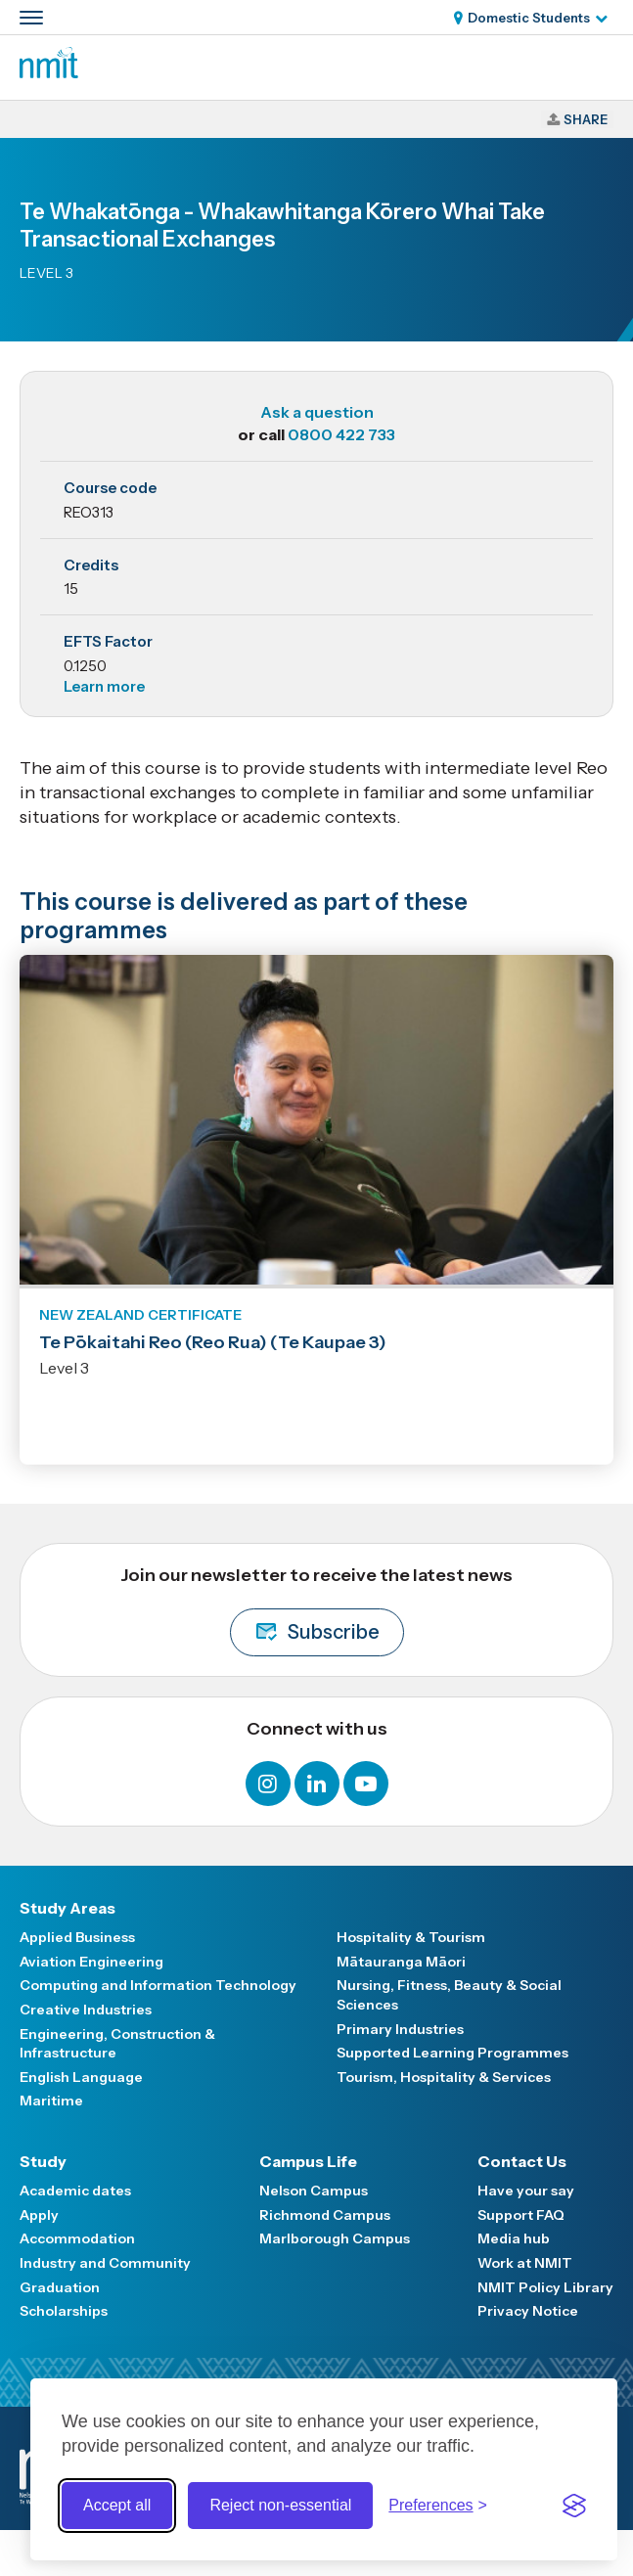 This screenshot has height=2576, width=633. What do you see at coordinates (527, 2311) in the screenshot?
I see `Privacy Notice` at bounding box center [527, 2311].